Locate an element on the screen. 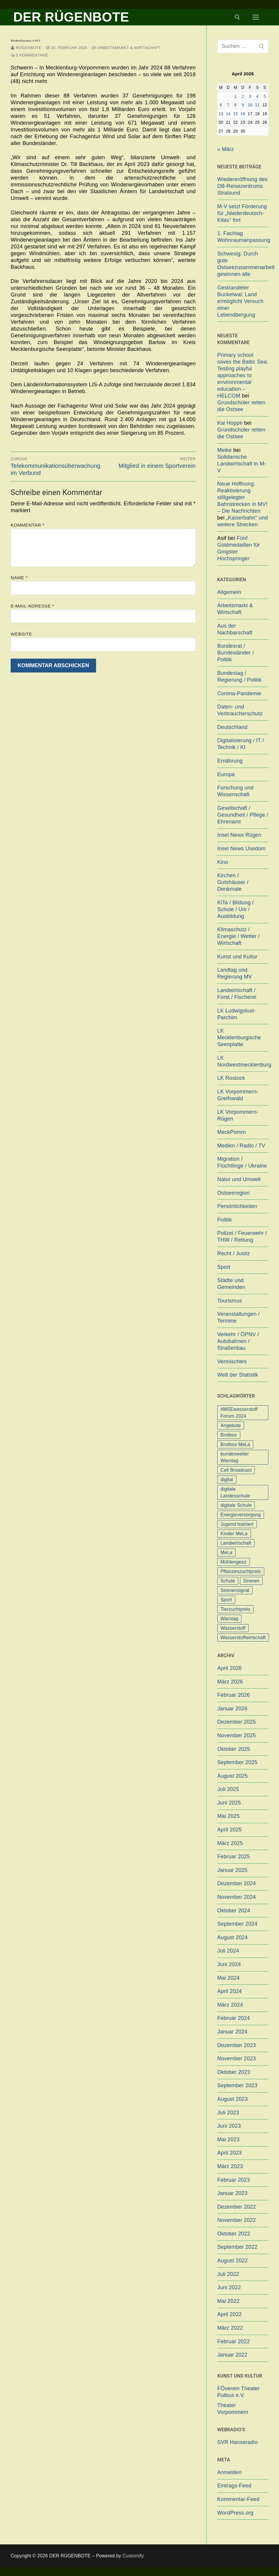 The width and height of the screenshot is (279, 2576). Gesellschaft / Gesundheit / Pflege / Ehrenamt is located at coordinates (242, 815).